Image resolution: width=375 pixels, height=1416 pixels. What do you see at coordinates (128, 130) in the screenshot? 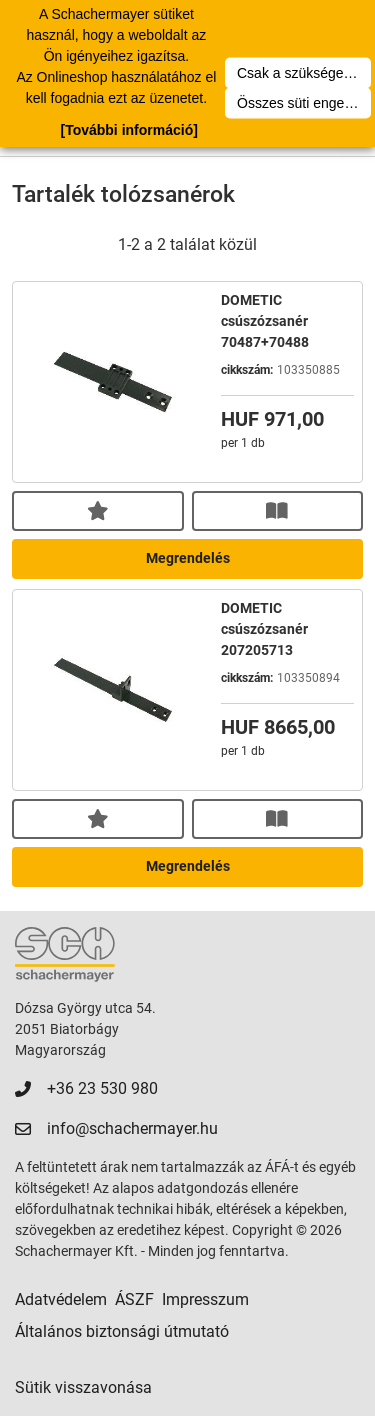
I see `[További információ]` at bounding box center [128, 130].